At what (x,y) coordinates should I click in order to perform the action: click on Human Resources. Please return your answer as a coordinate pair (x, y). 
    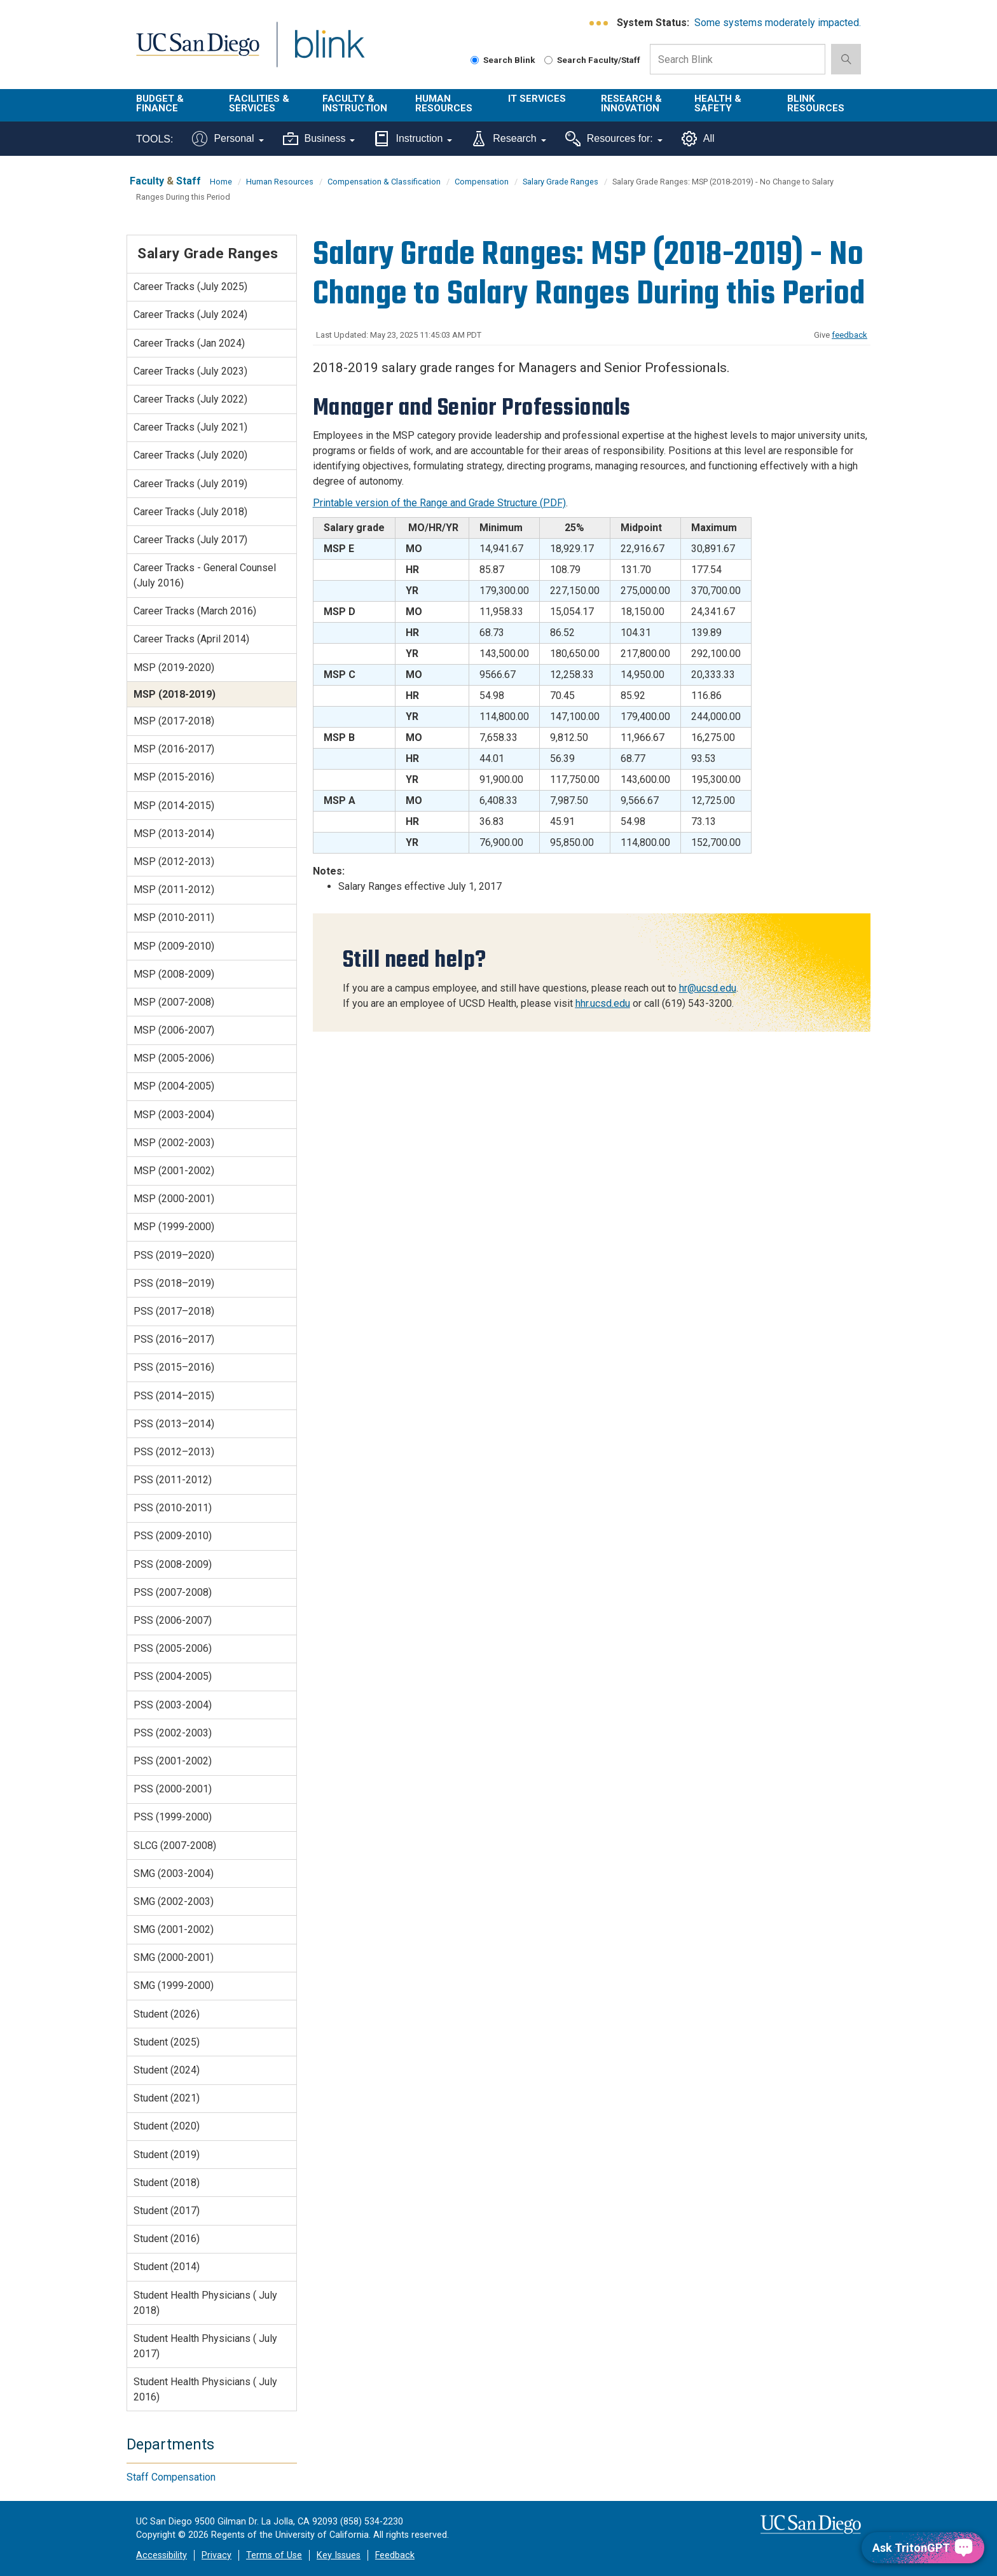
    Looking at the image, I should click on (443, 103).